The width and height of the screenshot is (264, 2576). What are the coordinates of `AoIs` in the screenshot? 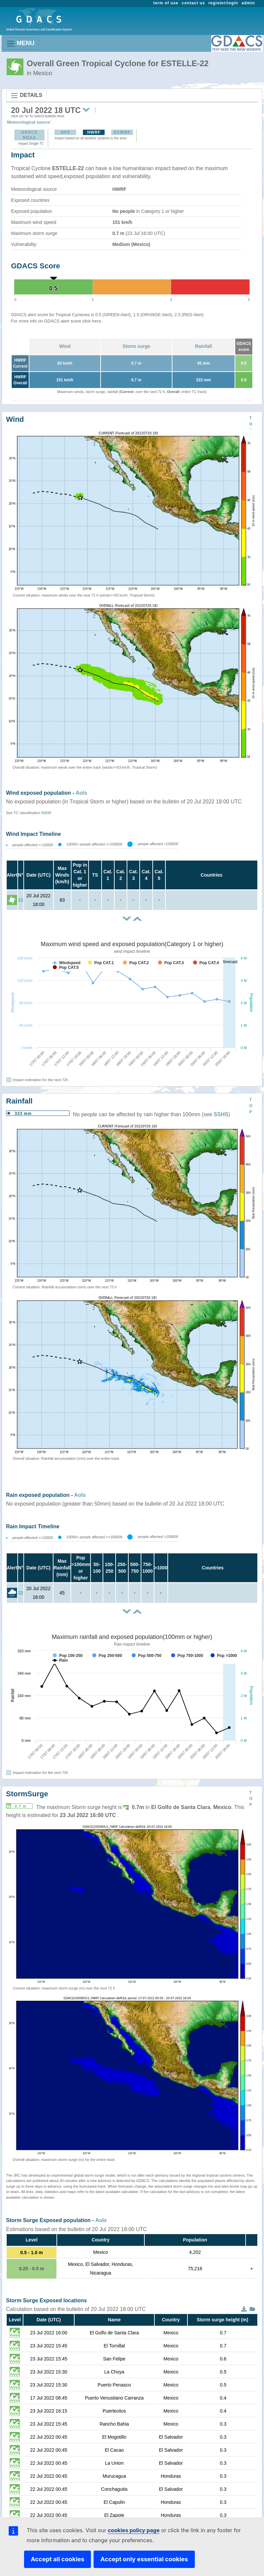 It's located at (81, 793).